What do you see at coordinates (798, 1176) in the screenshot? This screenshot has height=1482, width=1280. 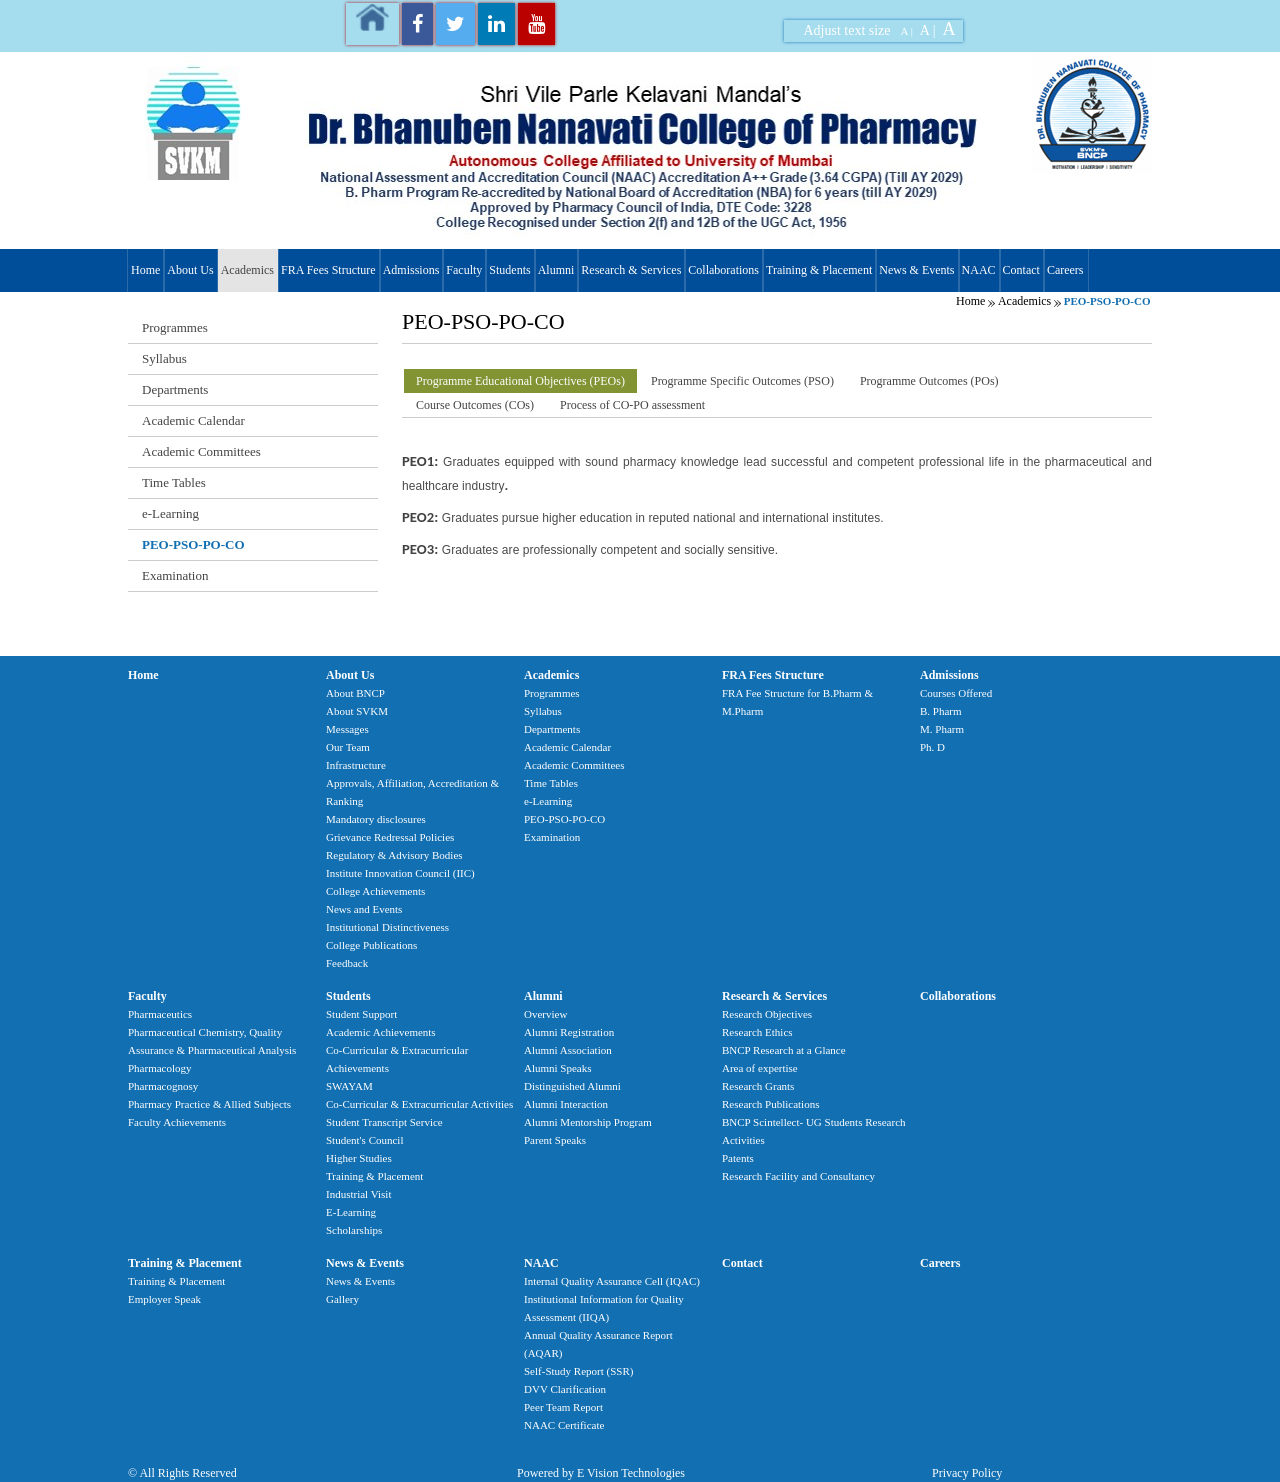 I see `Research Facility and Consultancy` at bounding box center [798, 1176].